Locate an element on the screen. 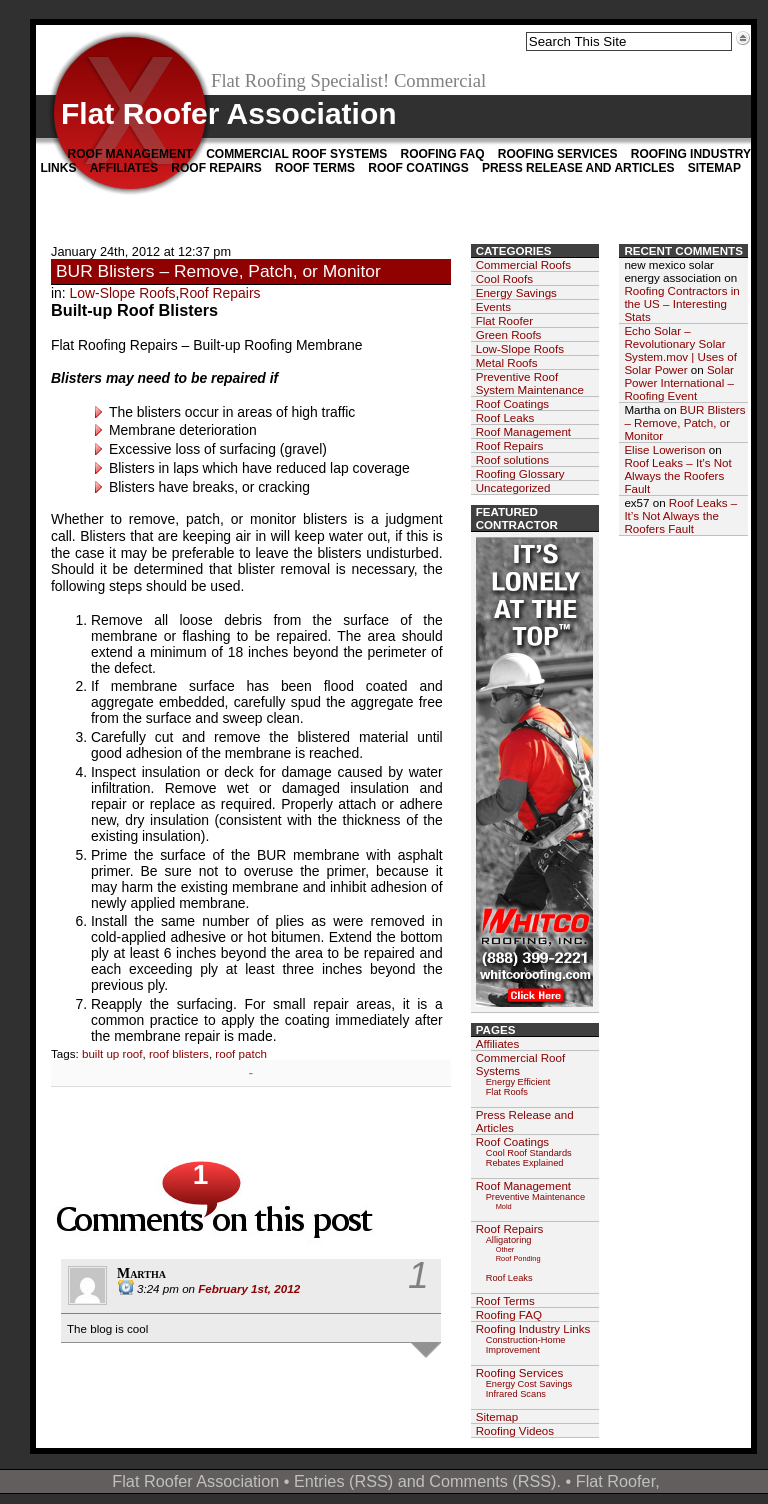  Sitemap is located at coordinates (714, 168).